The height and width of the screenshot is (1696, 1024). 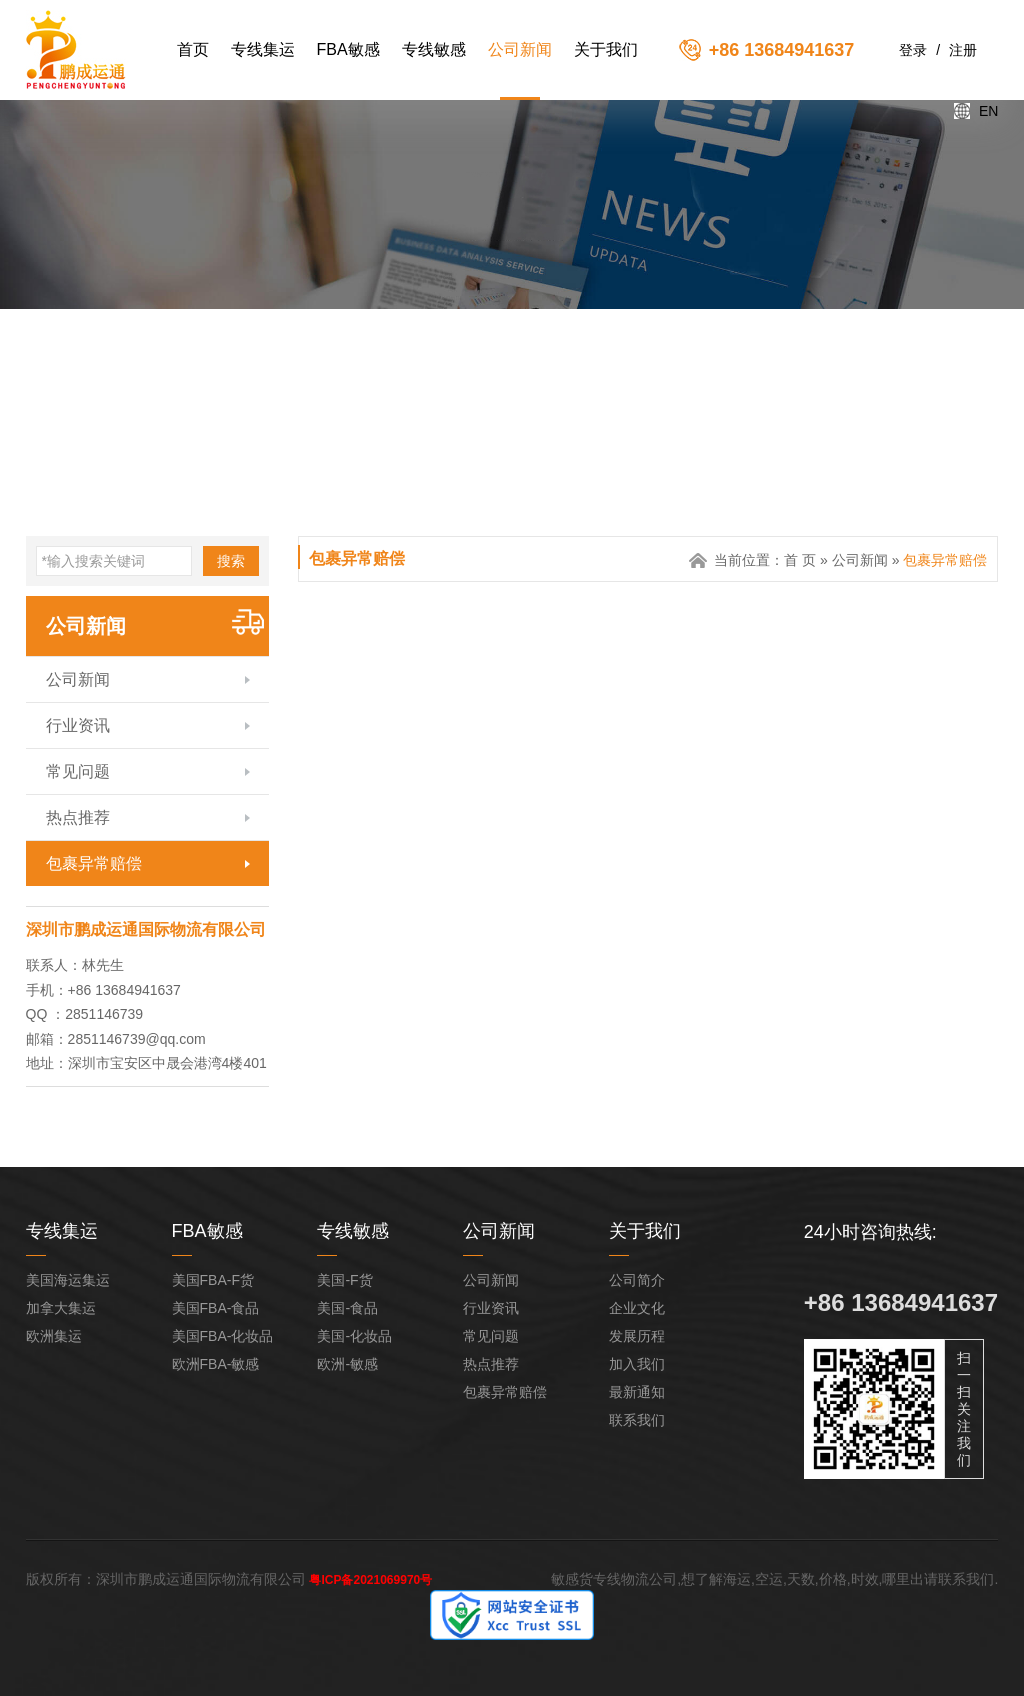 I want to click on 公司新闻, so click(x=520, y=49).